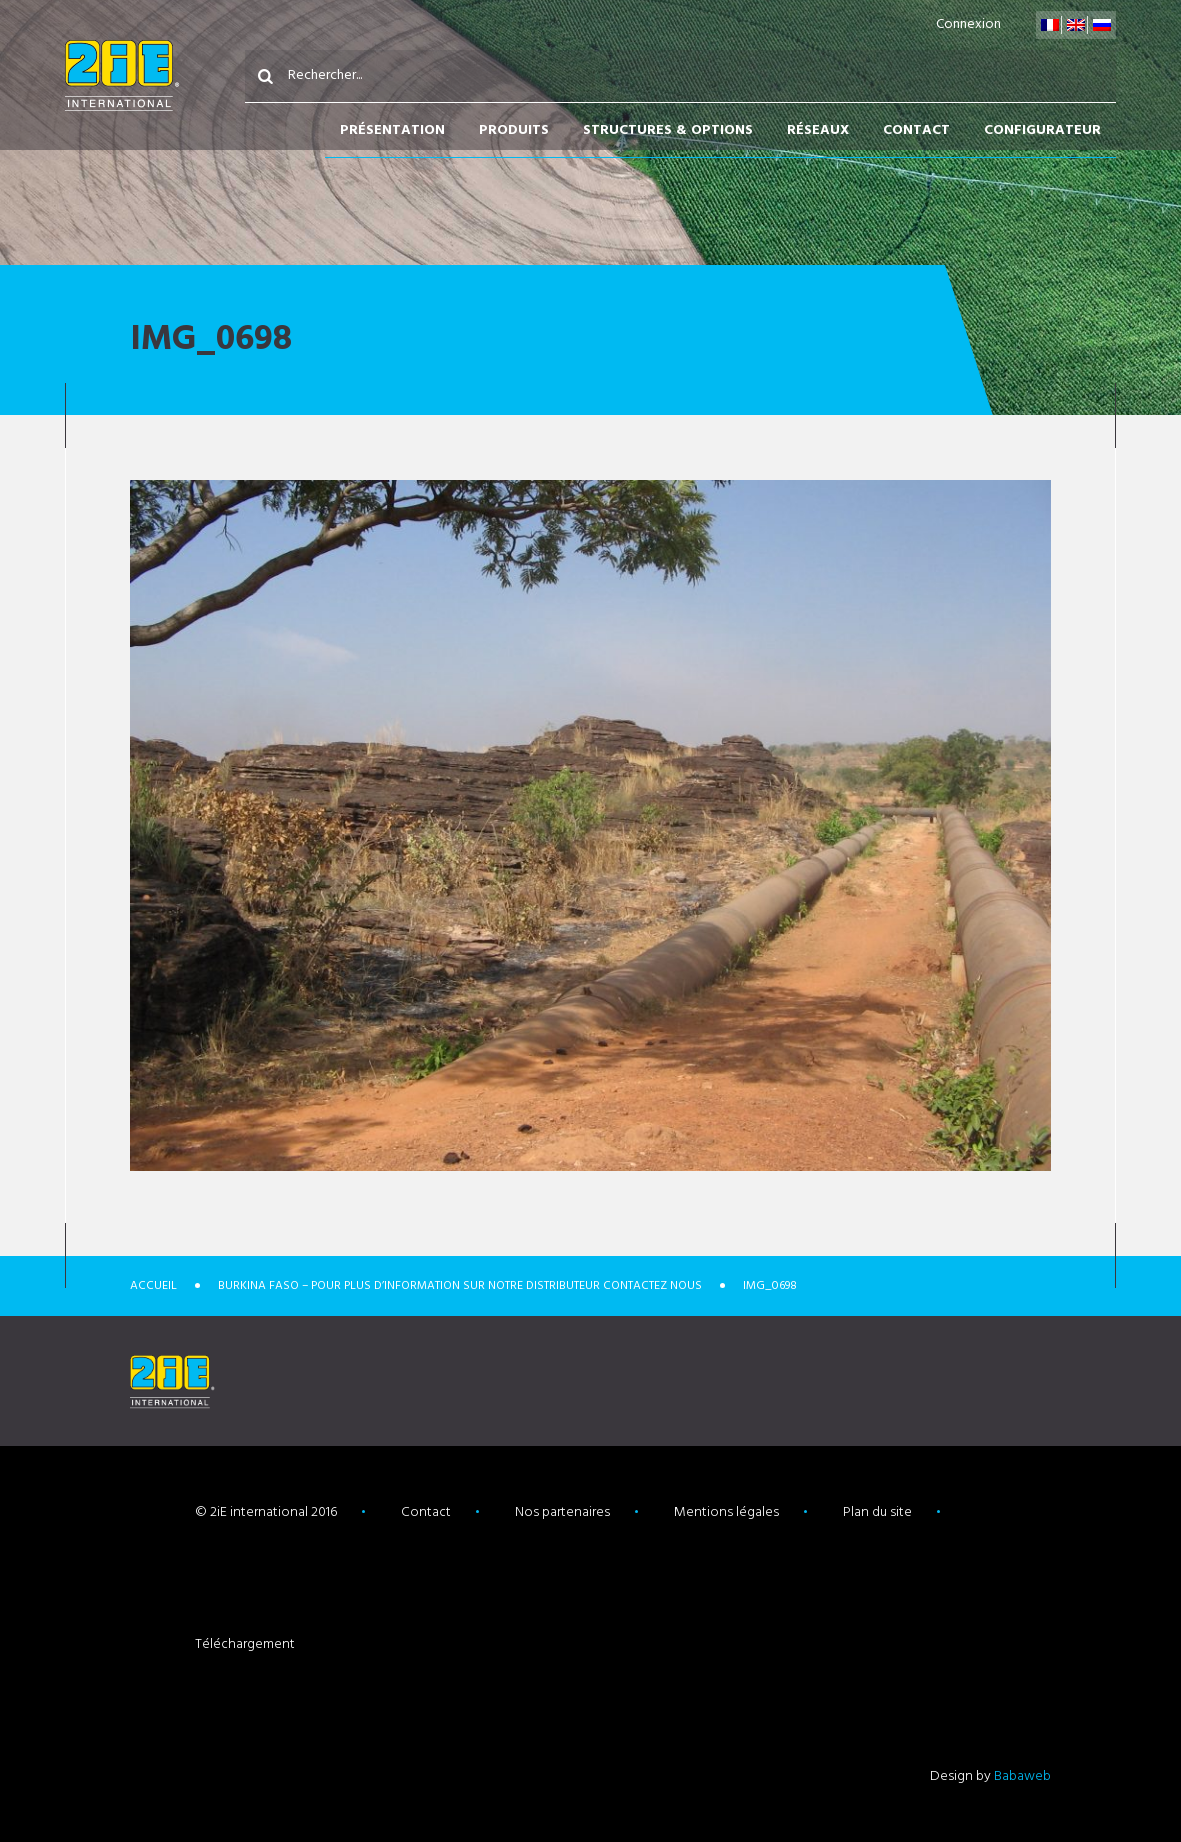 The image size is (1181, 1842). I want to click on Connexion, so click(968, 24).